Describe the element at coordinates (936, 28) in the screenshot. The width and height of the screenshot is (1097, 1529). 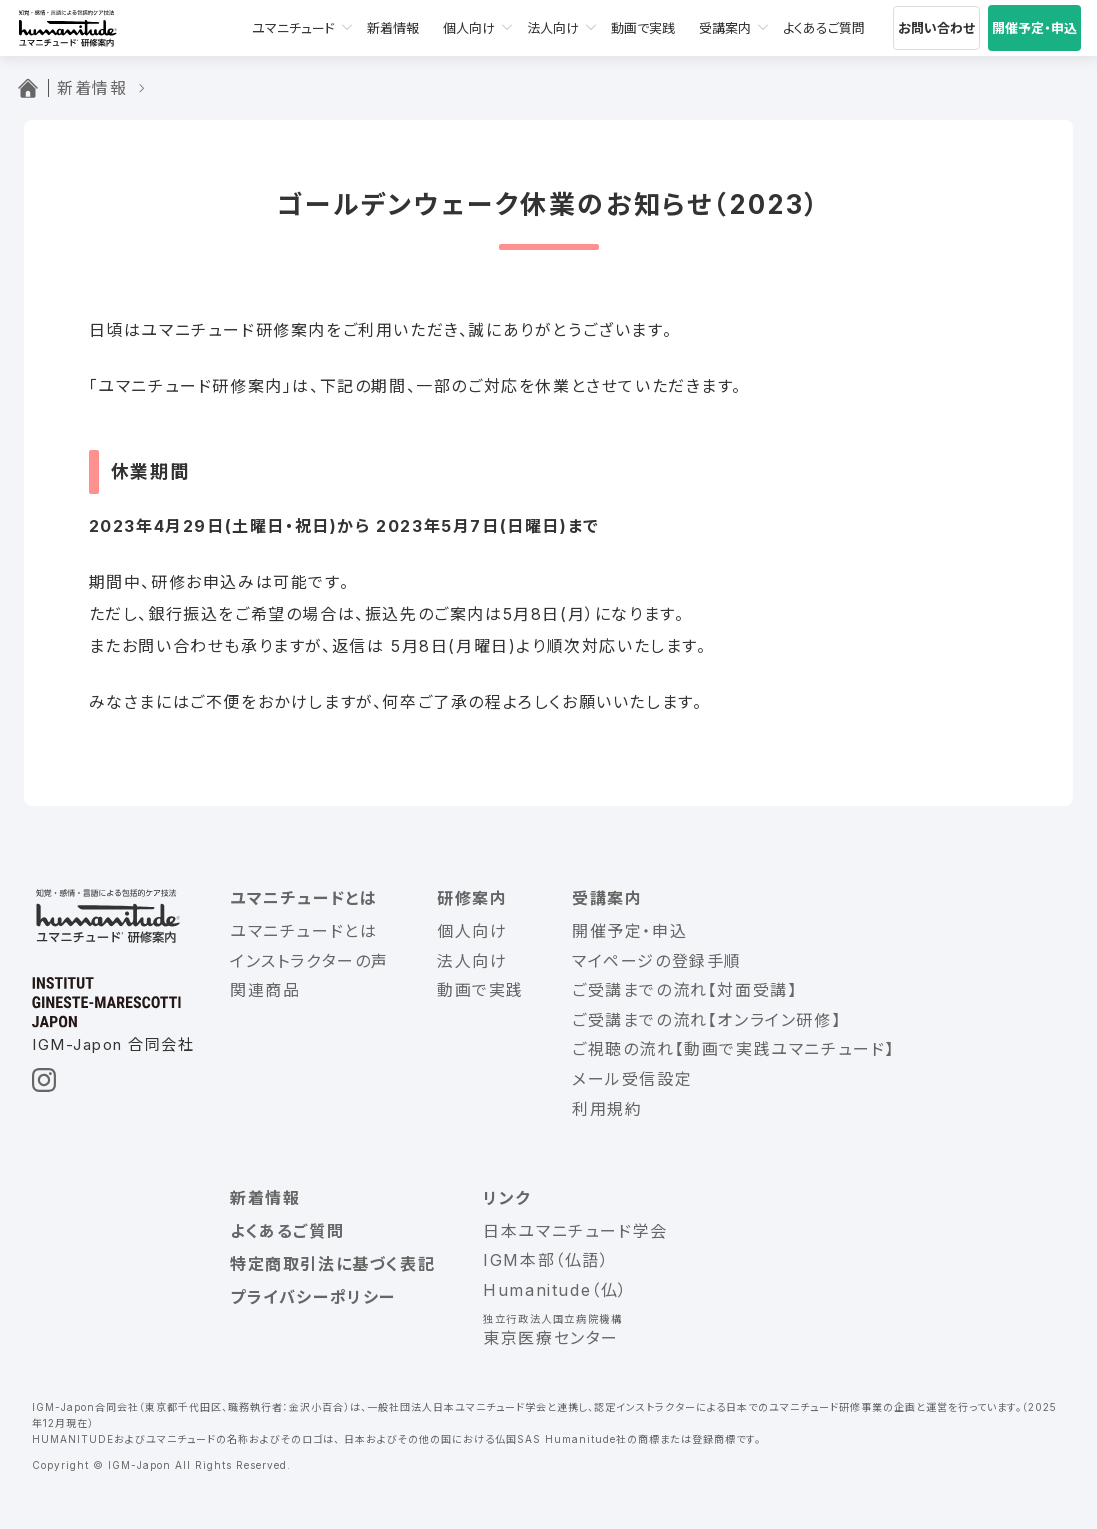
I see `お問い合わせ` at that location.